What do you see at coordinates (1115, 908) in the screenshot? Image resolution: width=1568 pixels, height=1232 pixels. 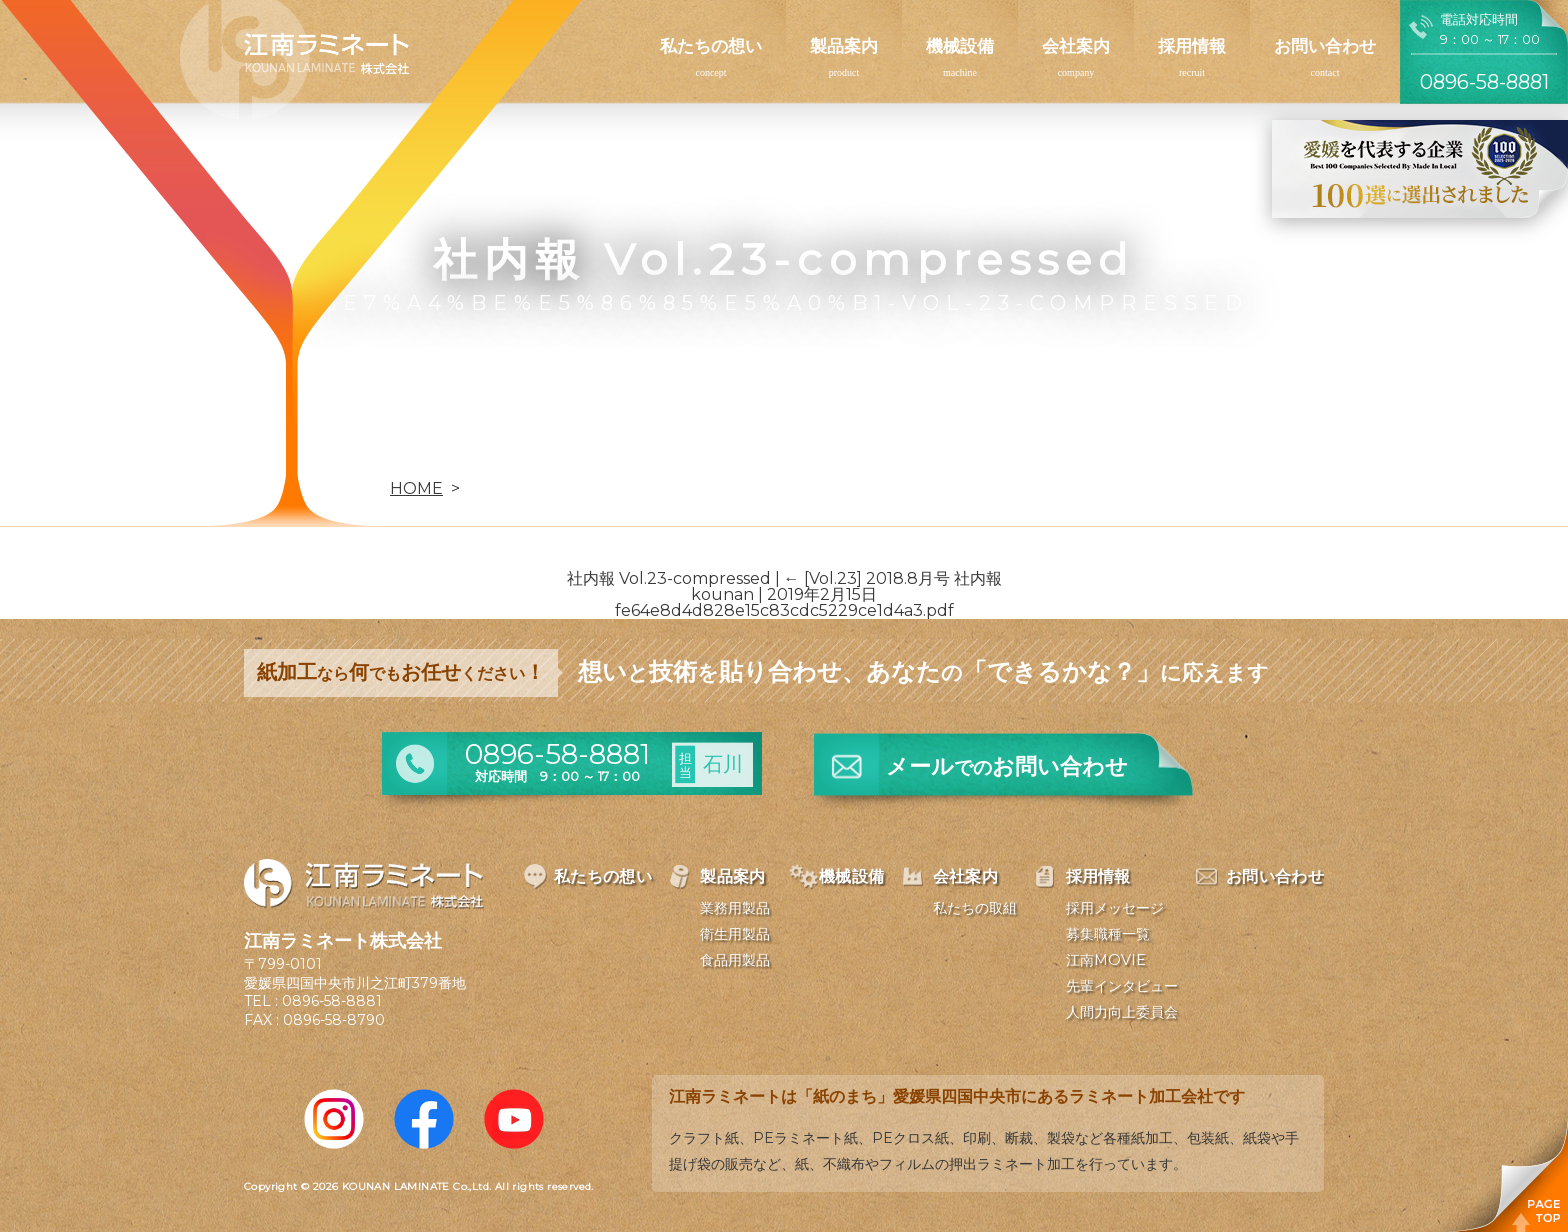 I see `採用メッセージ` at bounding box center [1115, 908].